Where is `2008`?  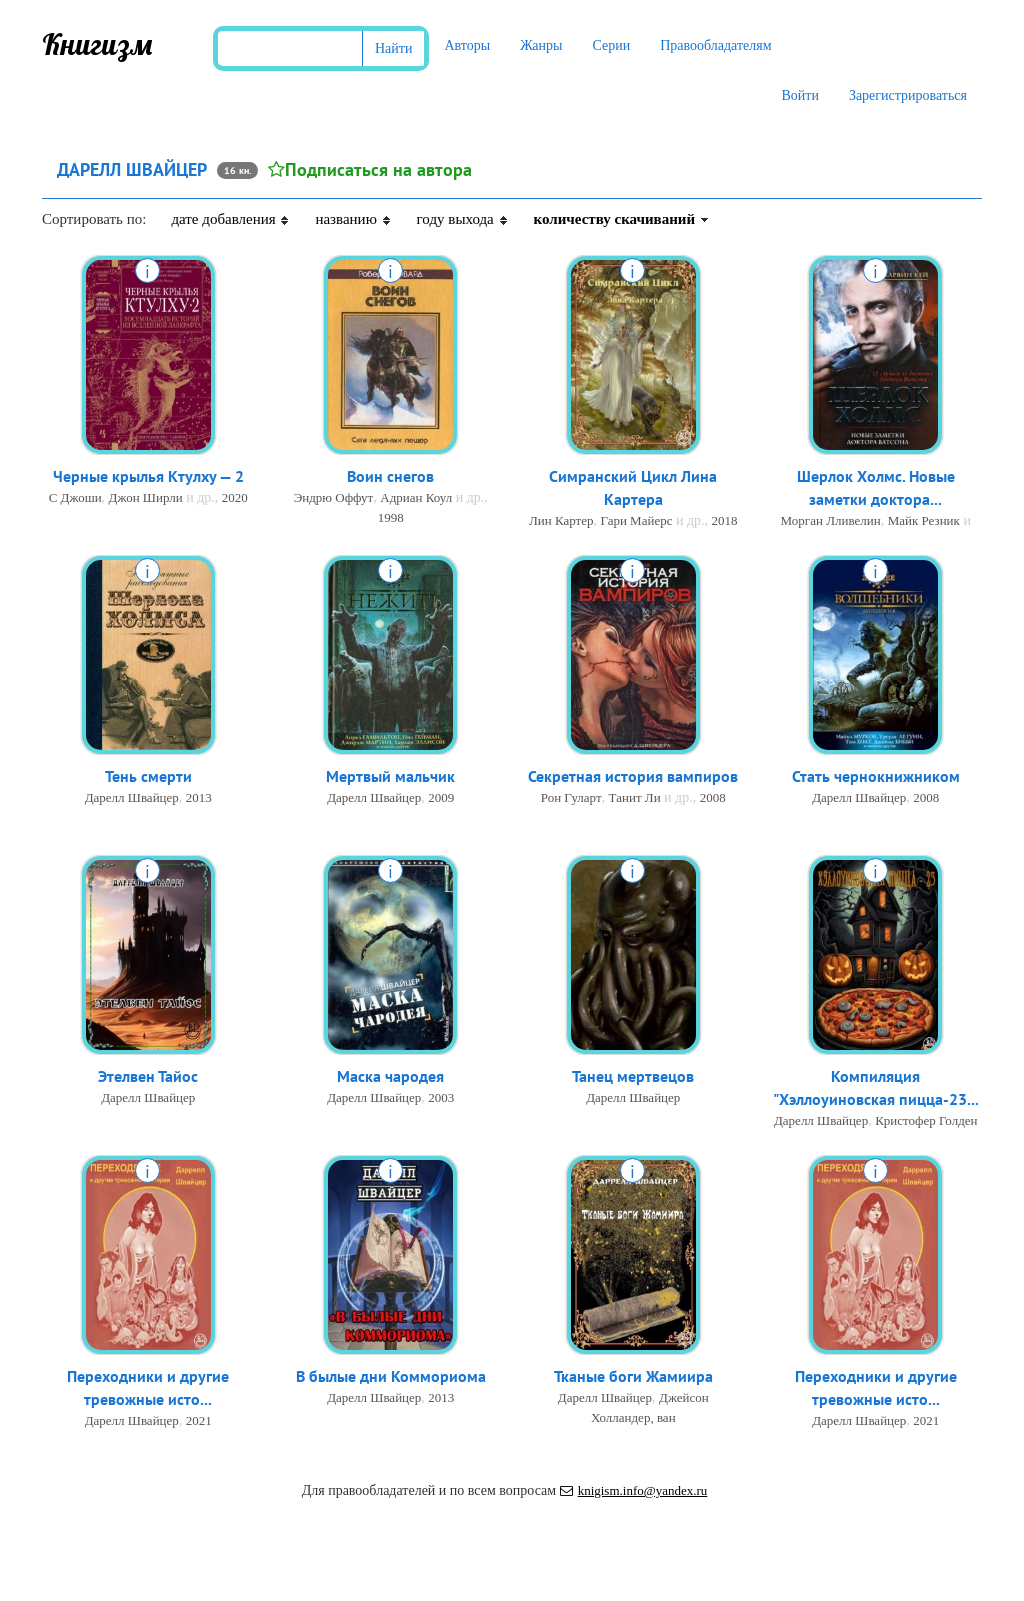
2008 is located at coordinates (713, 797).